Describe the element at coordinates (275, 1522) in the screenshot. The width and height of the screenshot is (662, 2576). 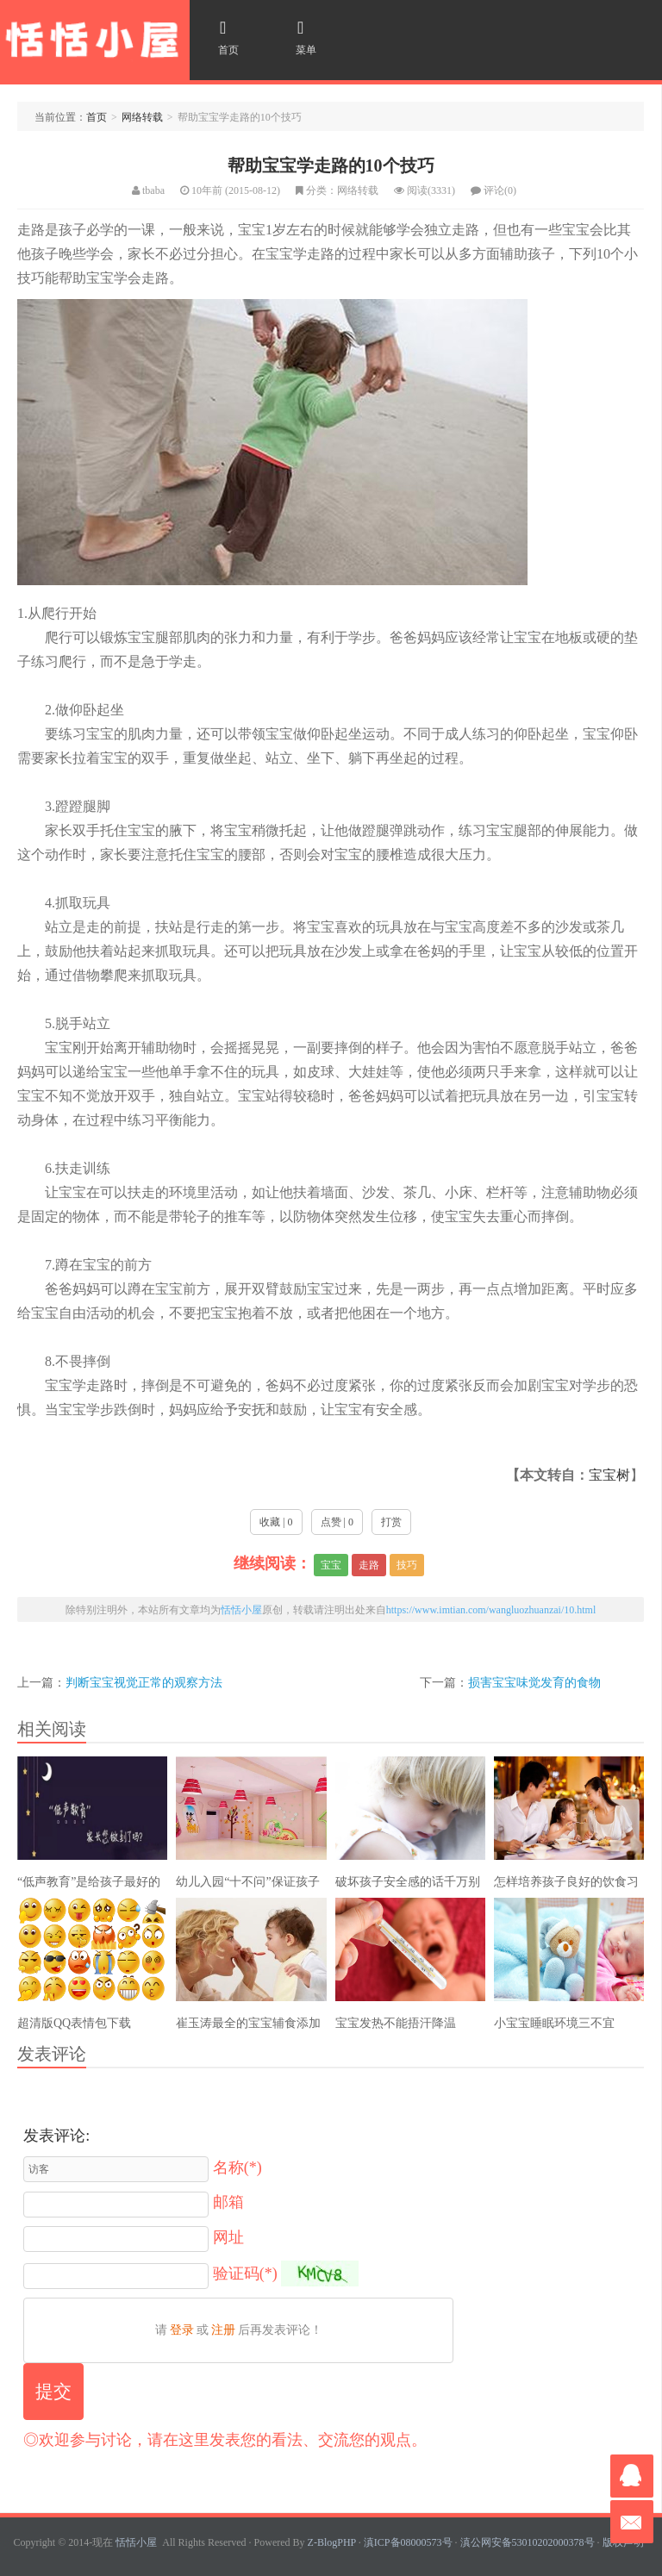
I see `收藏 | 0` at that location.